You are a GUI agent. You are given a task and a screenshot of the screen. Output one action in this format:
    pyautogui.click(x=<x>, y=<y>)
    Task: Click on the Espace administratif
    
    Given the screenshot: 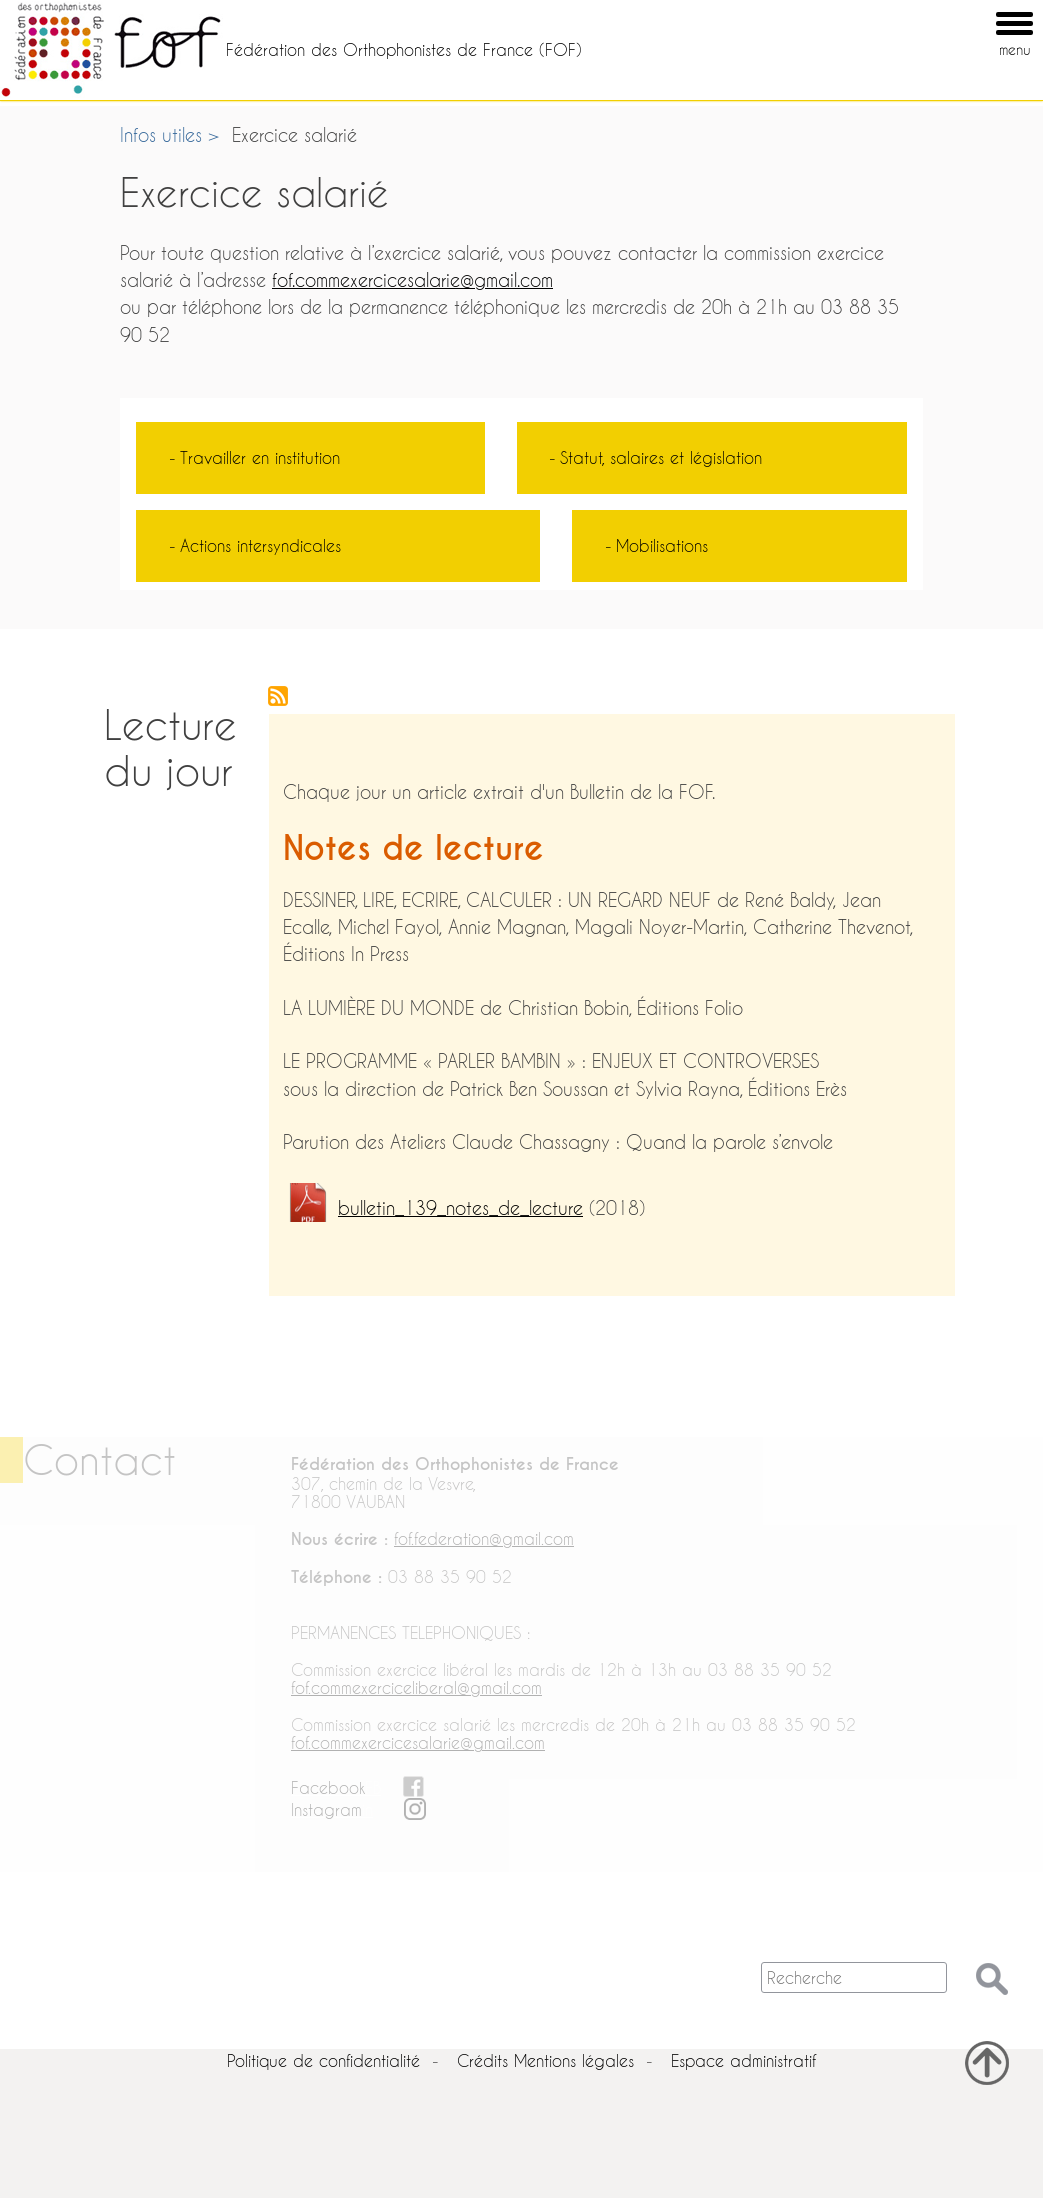 What is the action you would take?
    pyautogui.click(x=743, y=2060)
    